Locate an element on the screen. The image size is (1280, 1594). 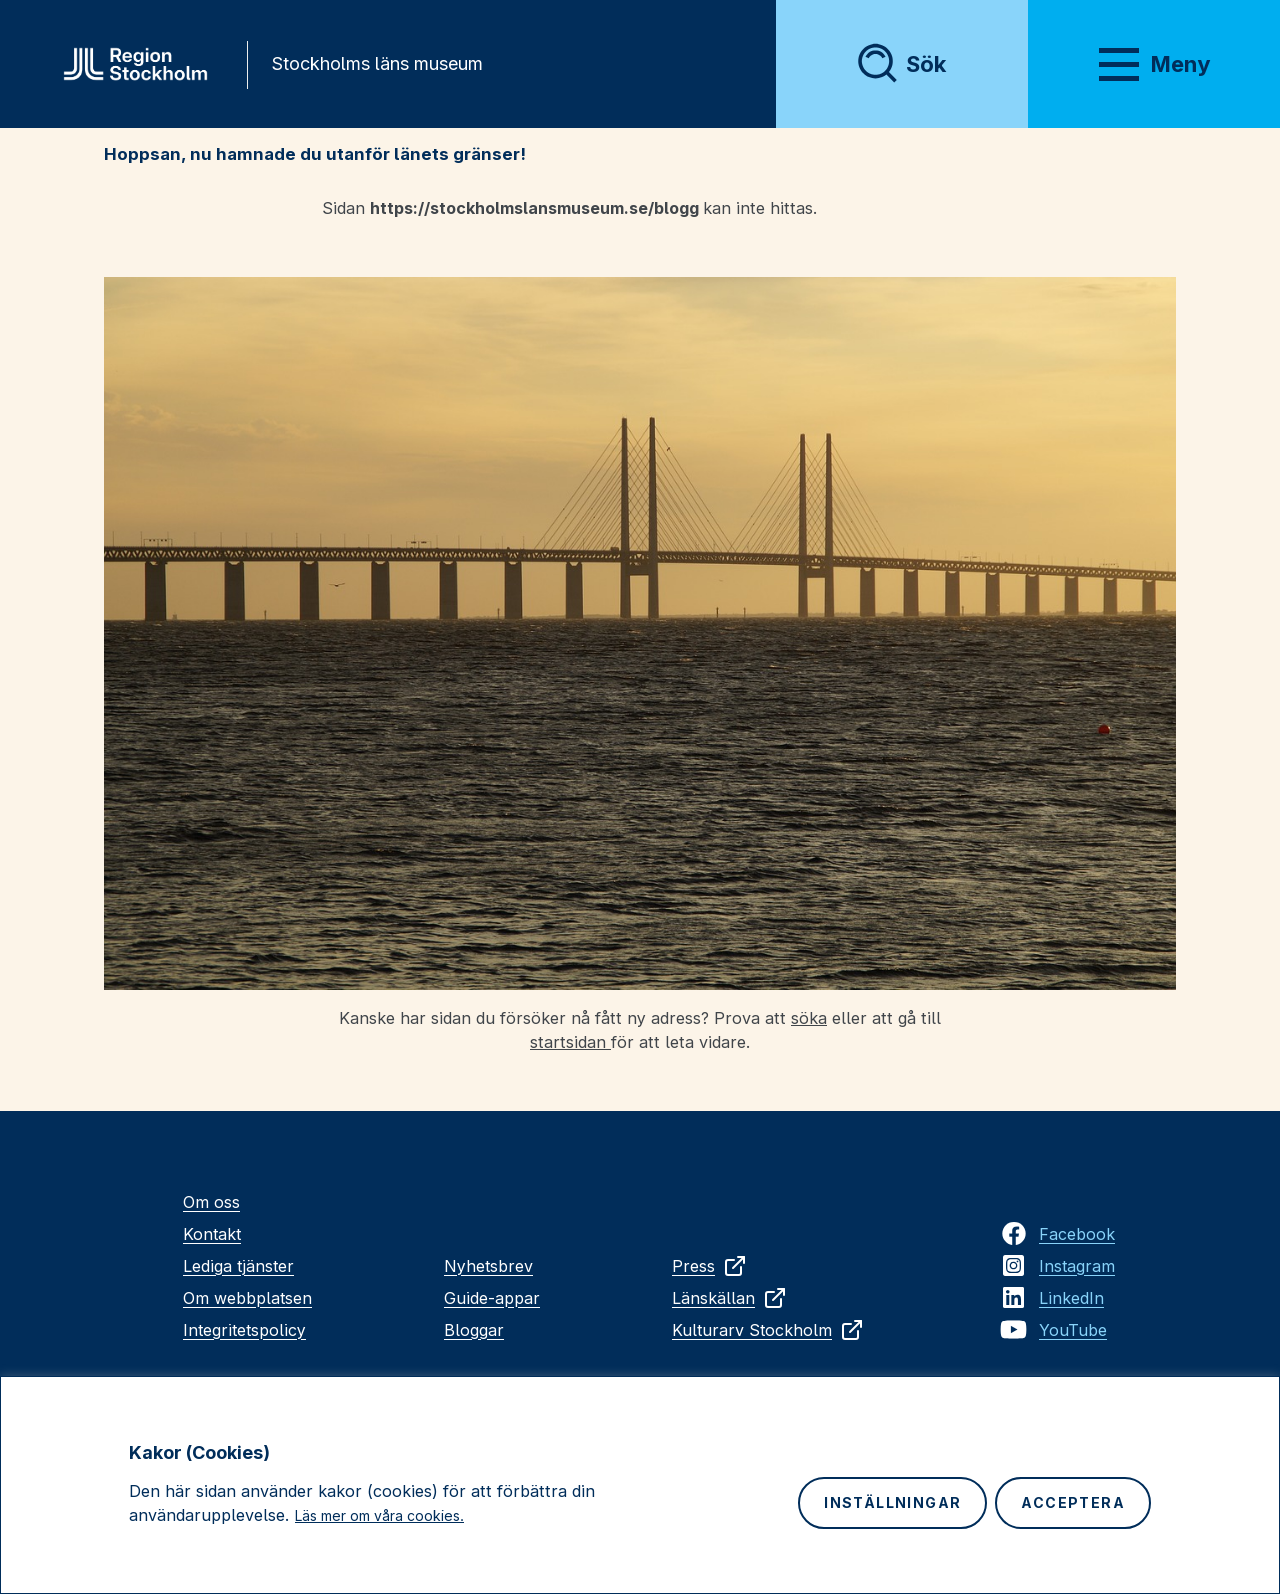
Inställningar is located at coordinates (892, 1502).